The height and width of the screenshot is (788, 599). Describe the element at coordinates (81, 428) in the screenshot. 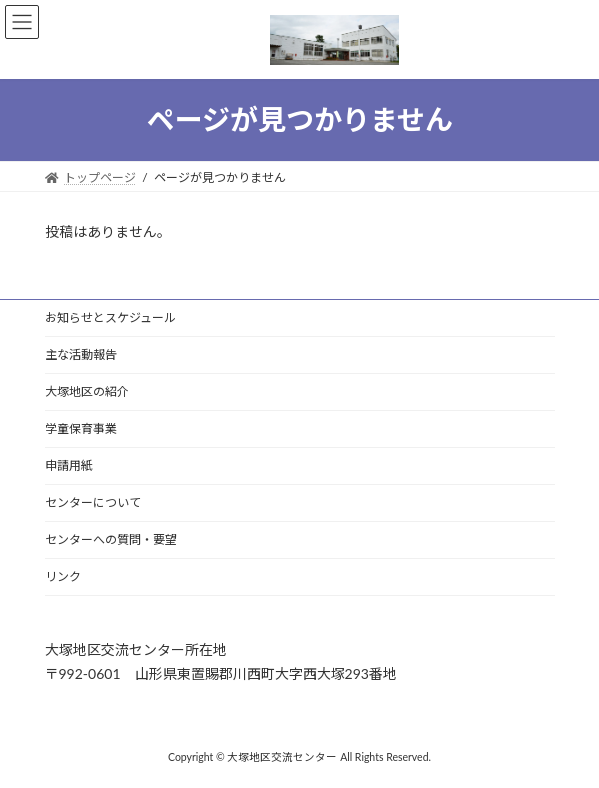

I see `学童保育事業` at that location.